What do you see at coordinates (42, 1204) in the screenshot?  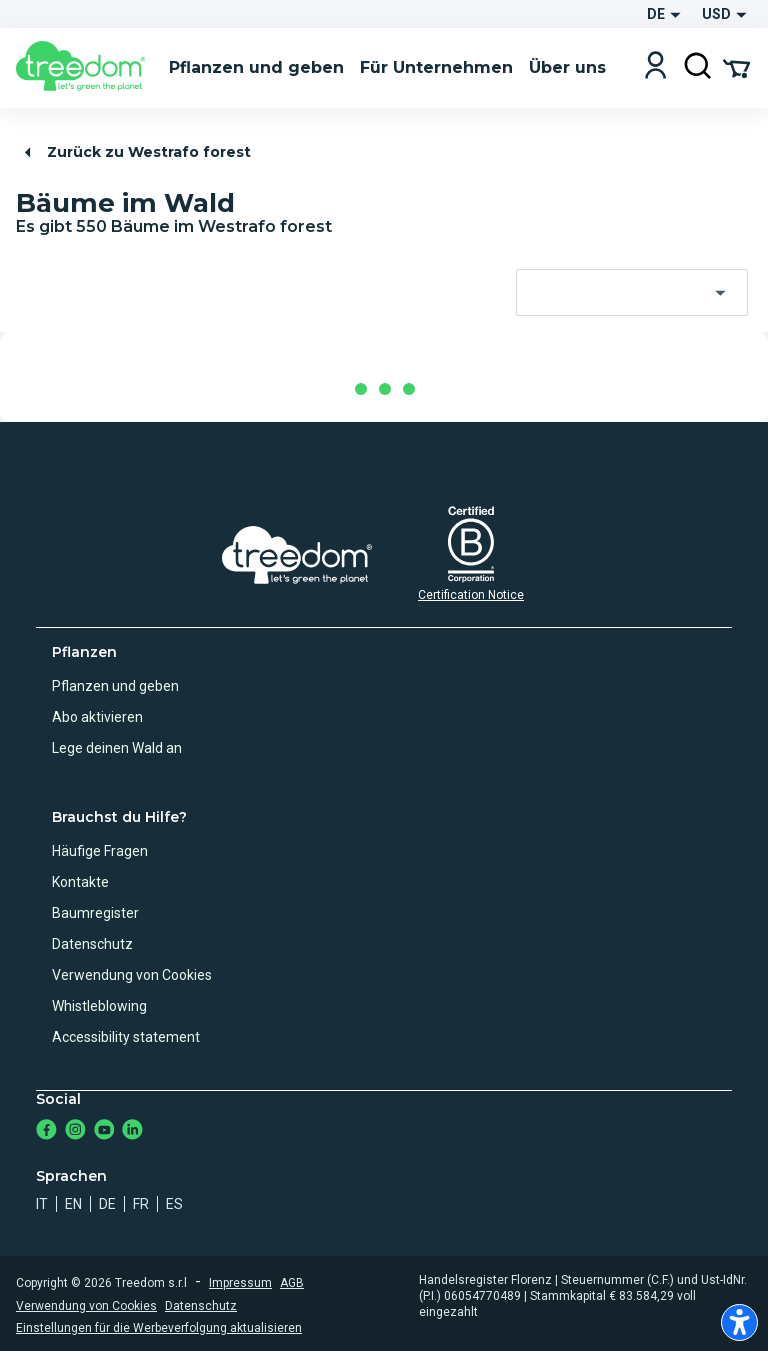 I see `it` at bounding box center [42, 1204].